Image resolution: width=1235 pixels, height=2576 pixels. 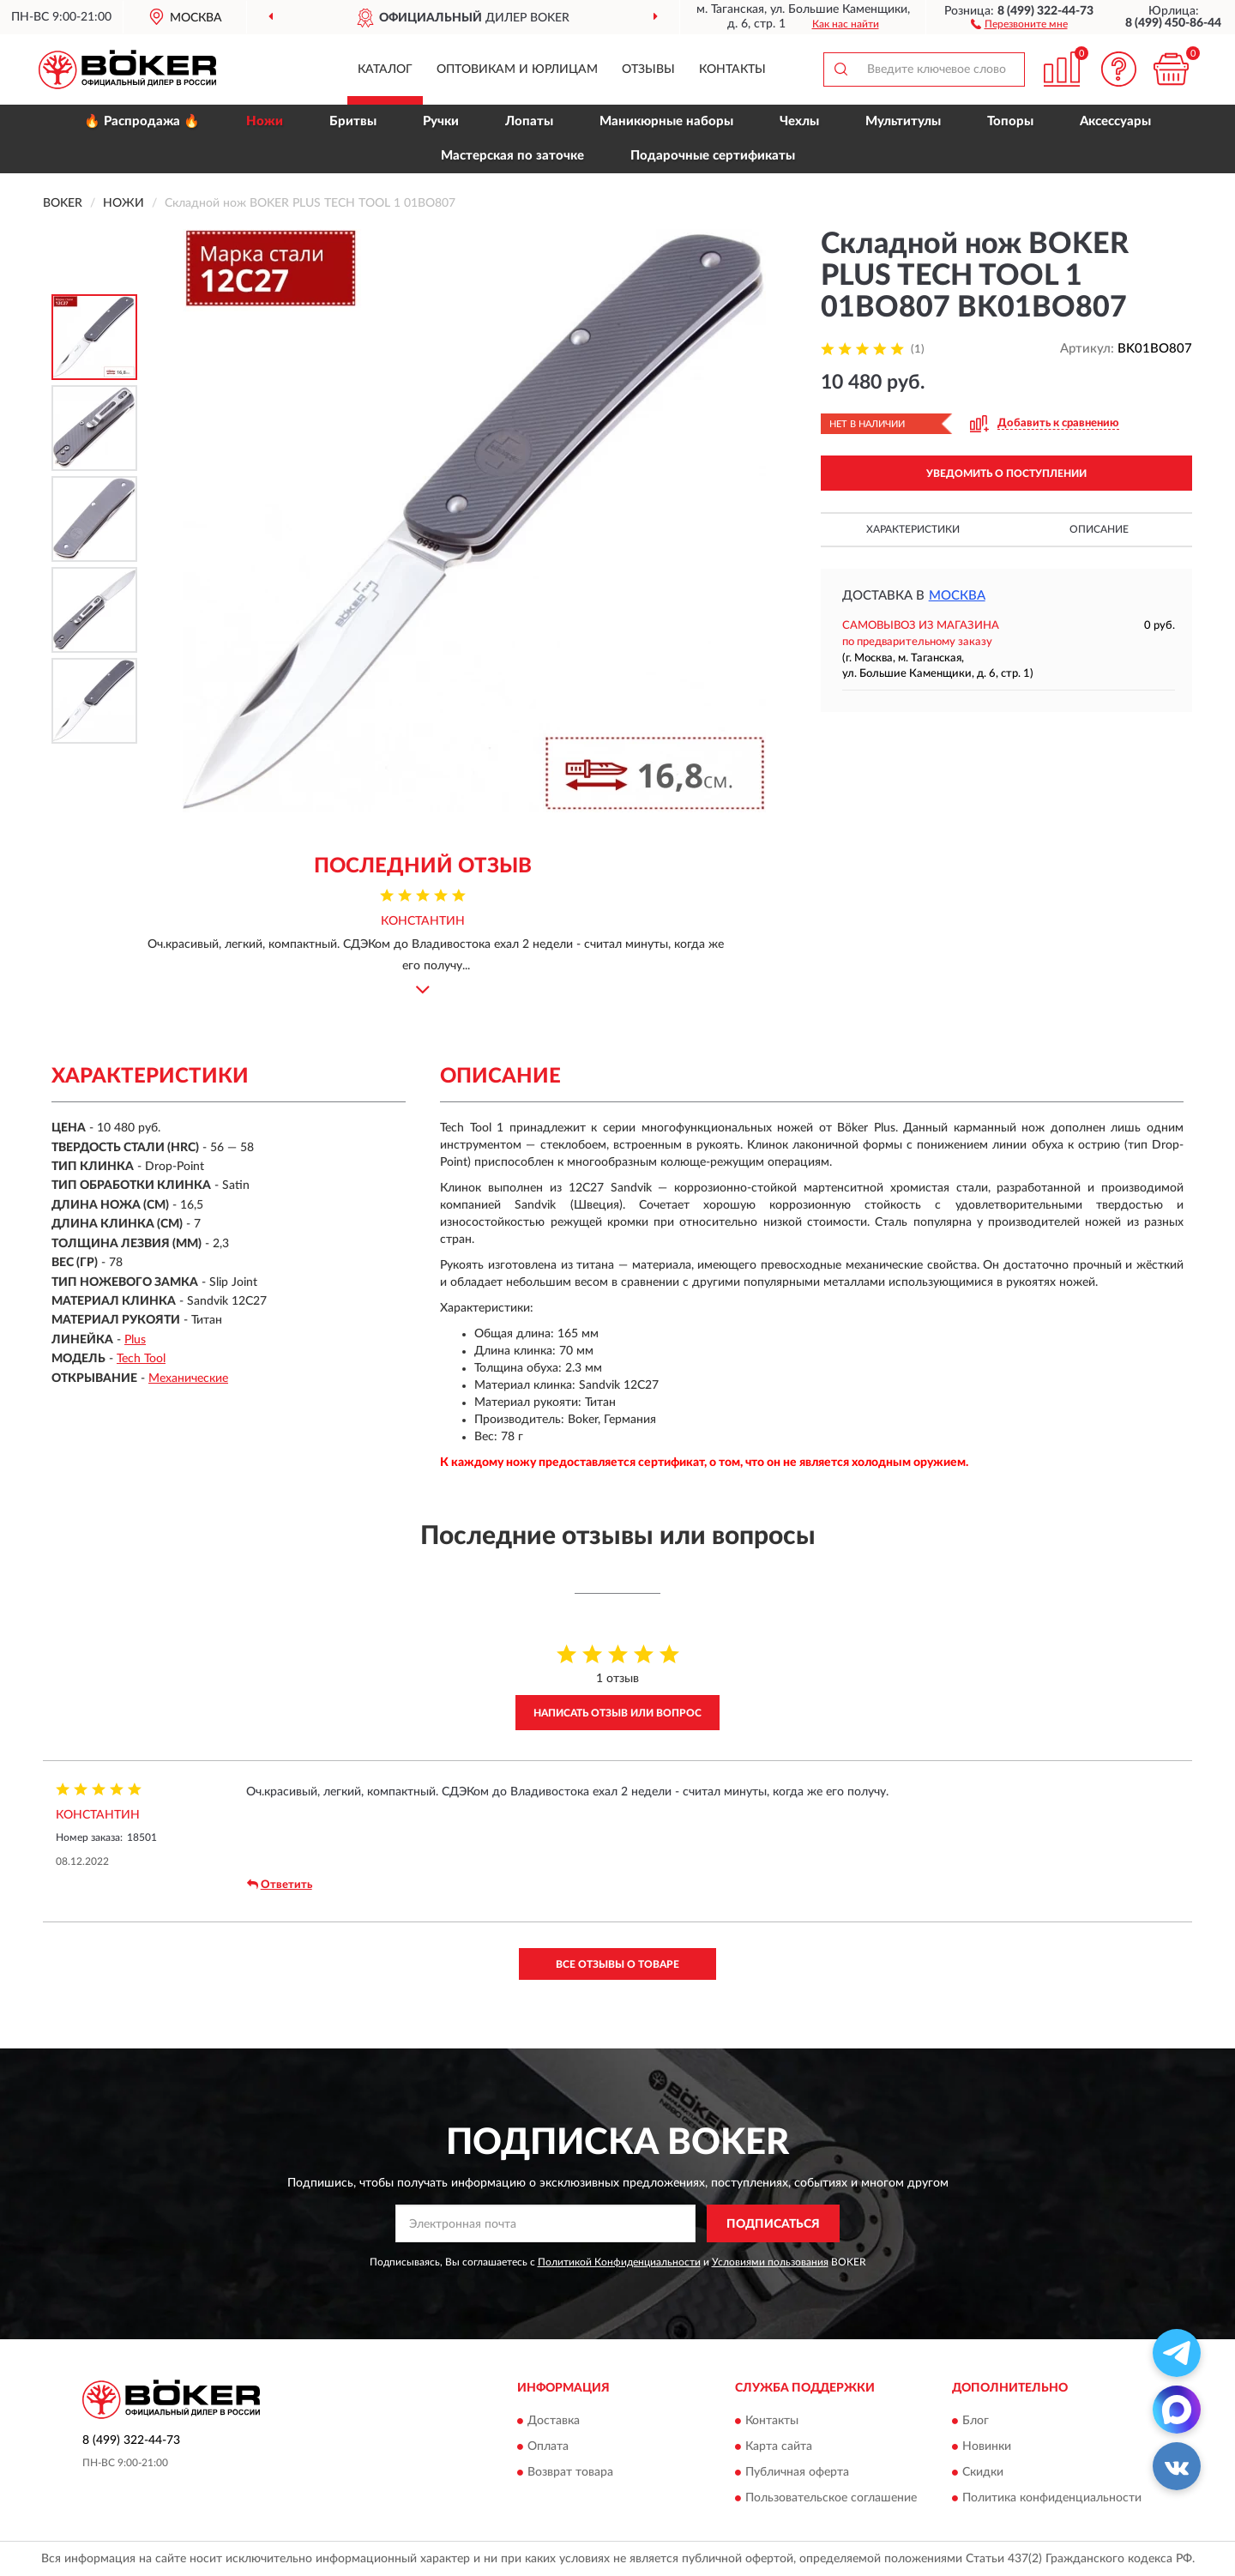 What do you see at coordinates (529, 121) in the screenshot?
I see `Лопаты` at bounding box center [529, 121].